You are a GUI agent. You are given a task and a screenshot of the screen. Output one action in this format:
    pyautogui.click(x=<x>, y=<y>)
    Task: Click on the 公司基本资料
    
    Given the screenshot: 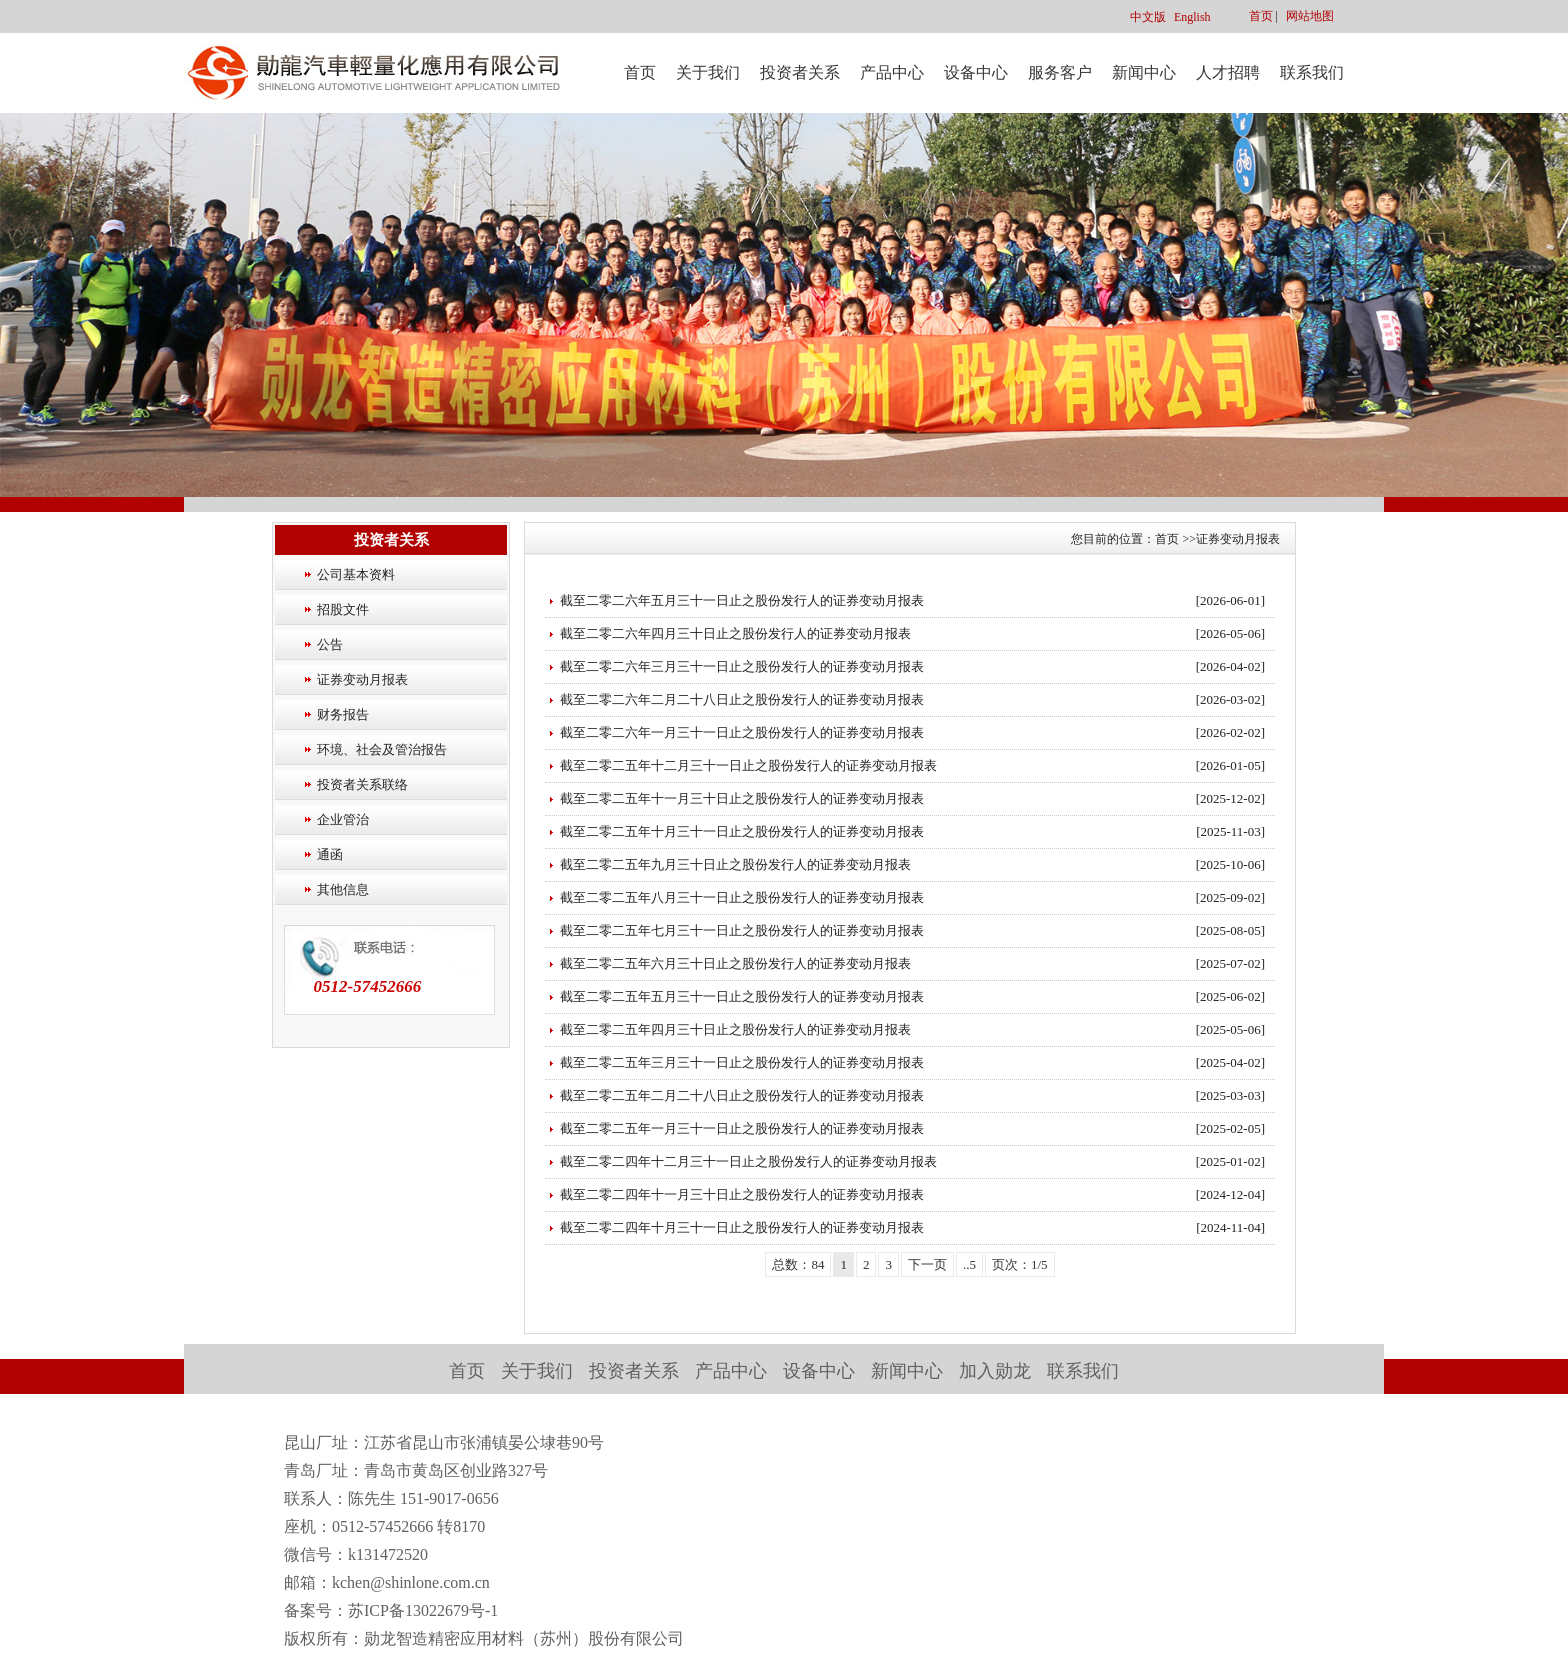 What is the action you would take?
    pyautogui.click(x=356, y=574)
    